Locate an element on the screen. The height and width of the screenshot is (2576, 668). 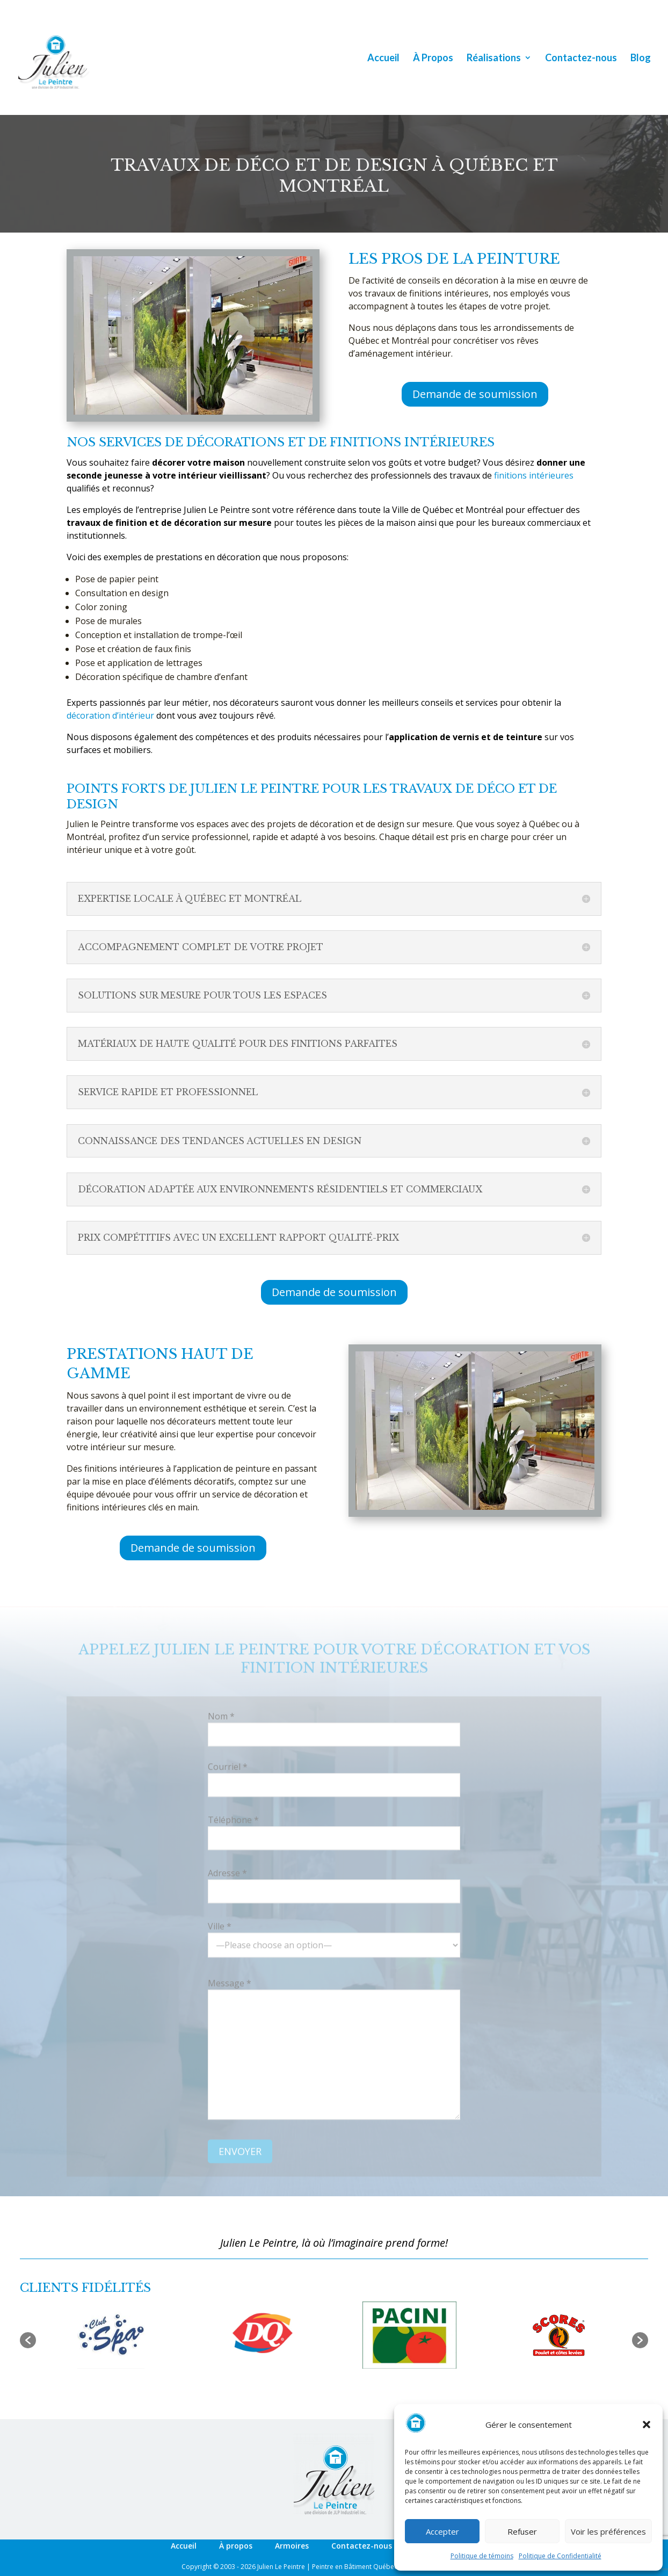
Contactez-nous is located at coordinates (581, 58).